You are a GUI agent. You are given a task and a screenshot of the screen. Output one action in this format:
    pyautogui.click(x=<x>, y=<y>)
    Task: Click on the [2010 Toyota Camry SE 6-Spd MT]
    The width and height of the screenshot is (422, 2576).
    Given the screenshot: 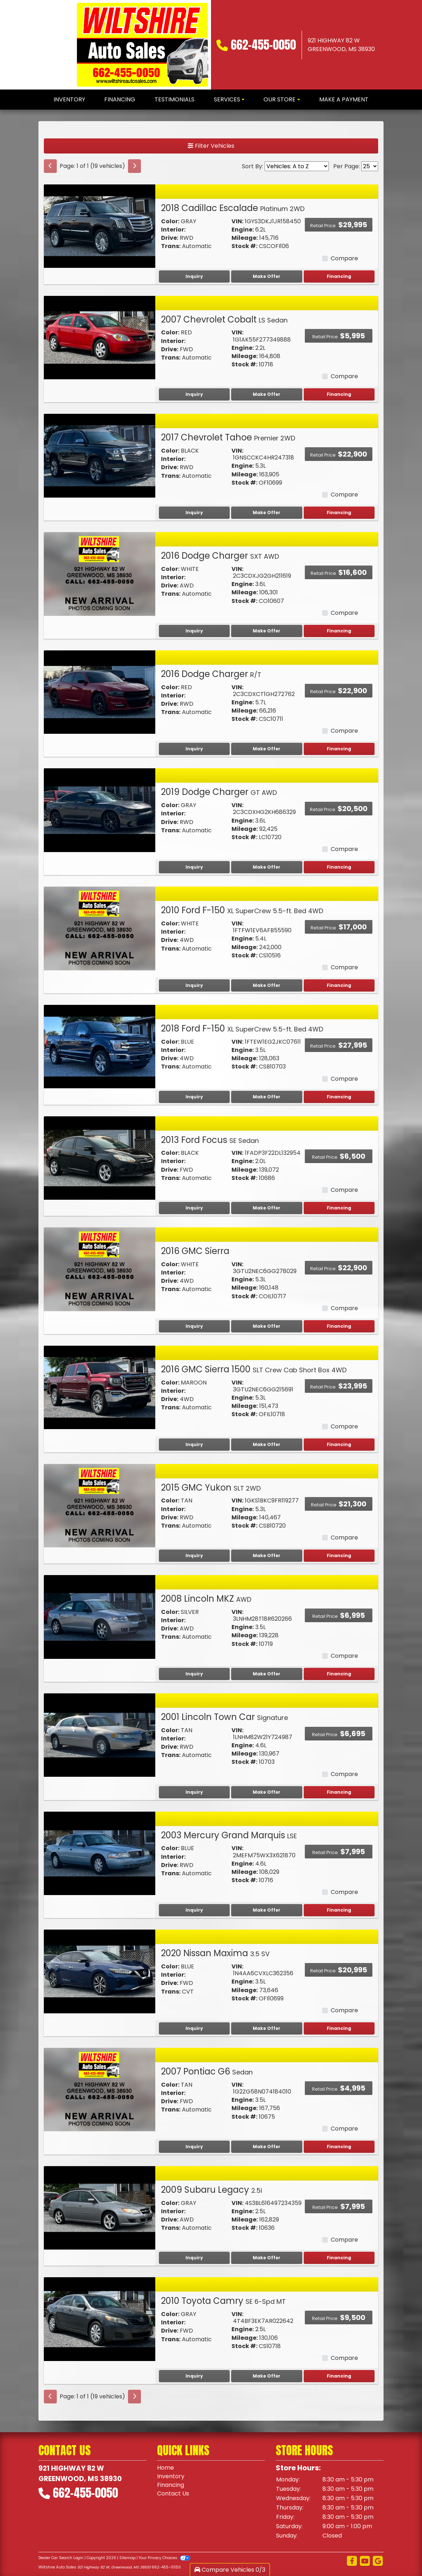 What is the action you would take?
    pyautogui.click(x=99, y=2319)
    